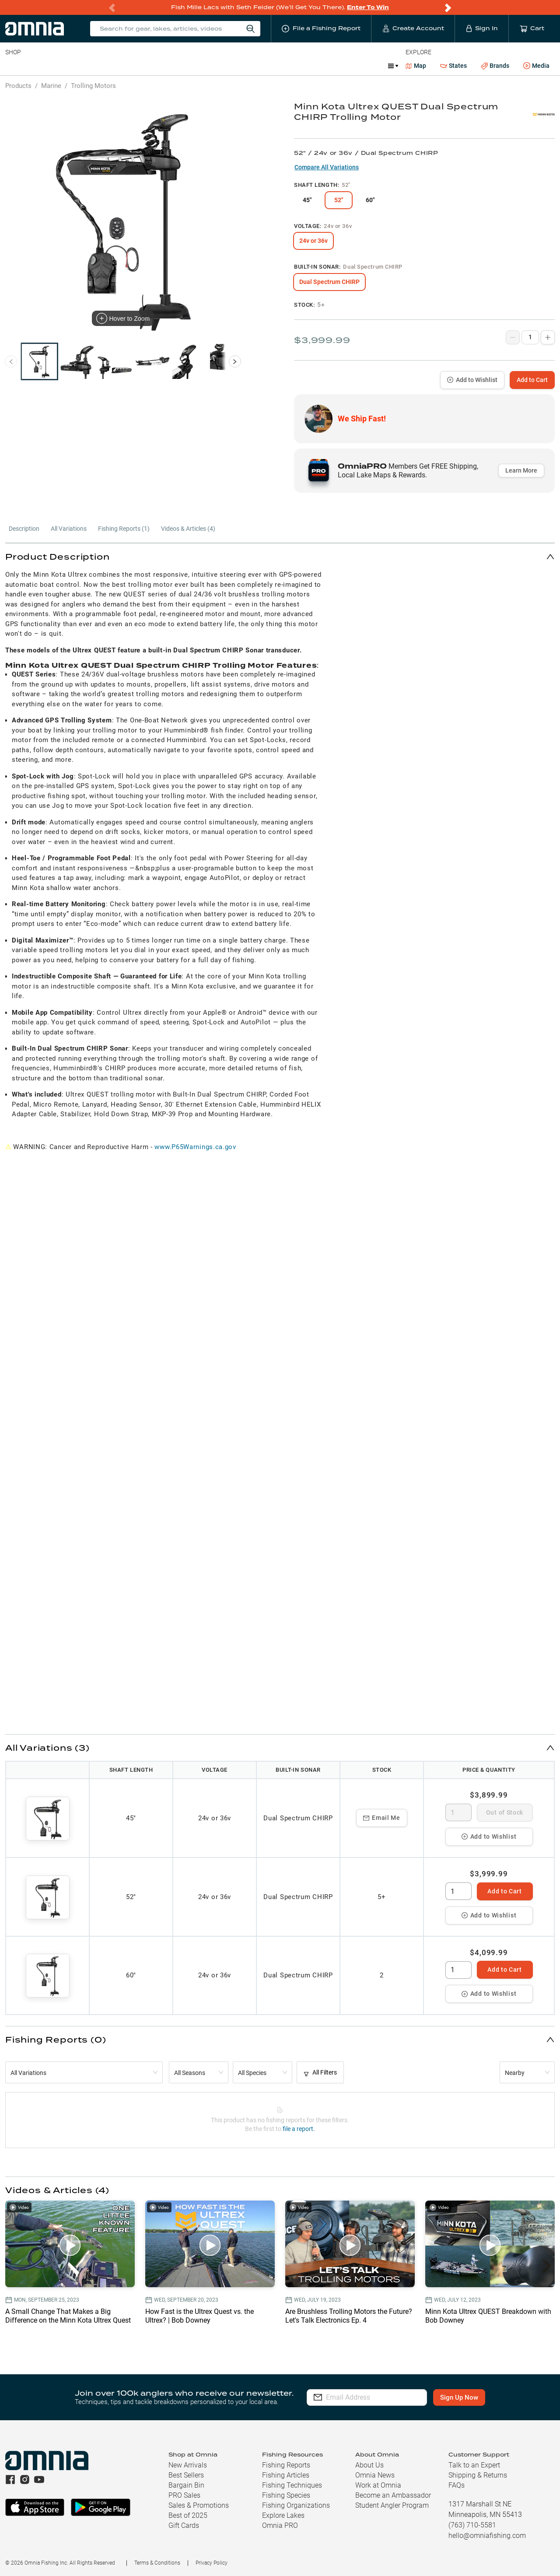 The image size is (560, 2576). Describe the element at coordinates (96, 65) in the screenshot. I see `Reels` at that location.